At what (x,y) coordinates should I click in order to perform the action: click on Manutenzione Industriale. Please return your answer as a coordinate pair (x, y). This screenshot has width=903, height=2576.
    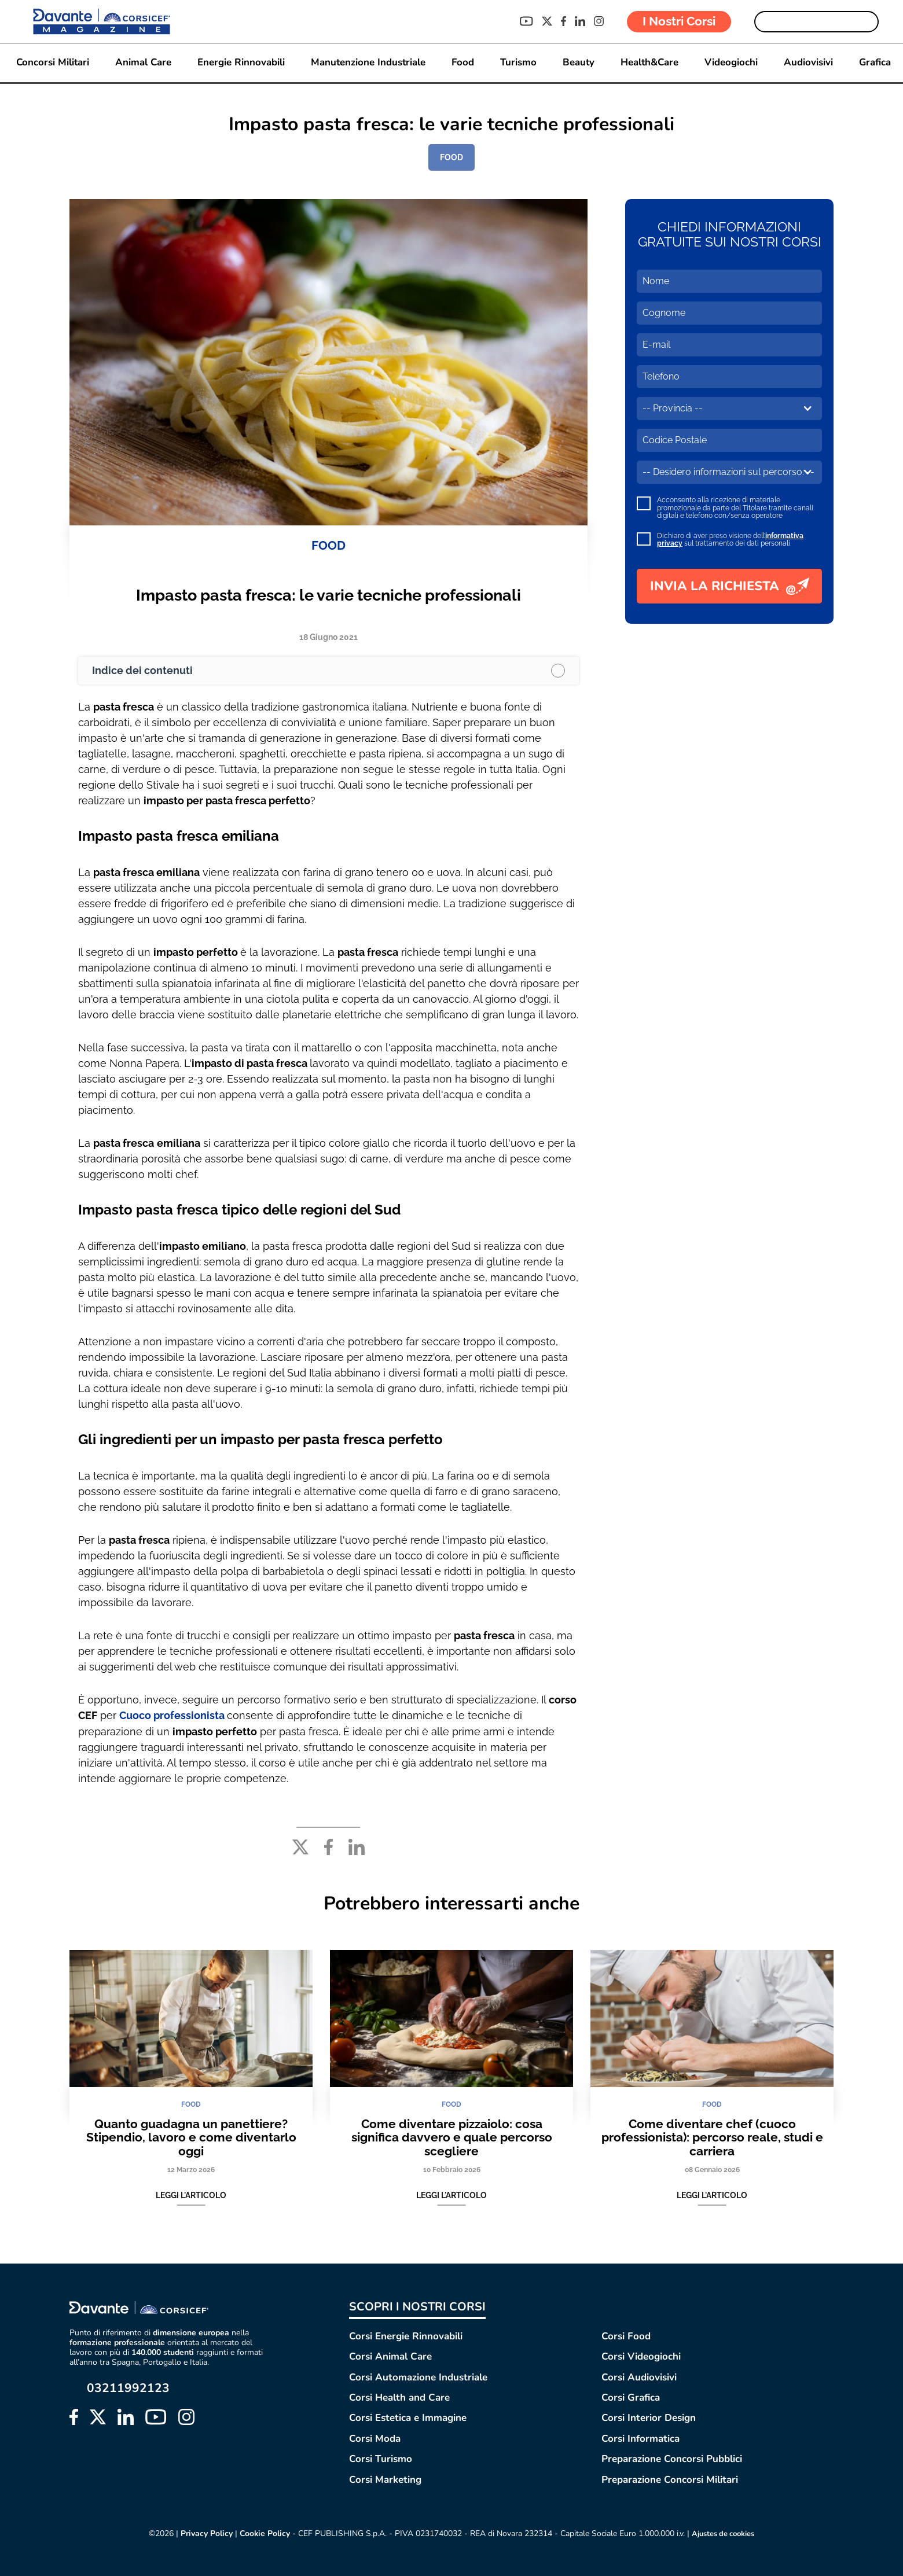
    Looking at the image, I should click on (367, 62).